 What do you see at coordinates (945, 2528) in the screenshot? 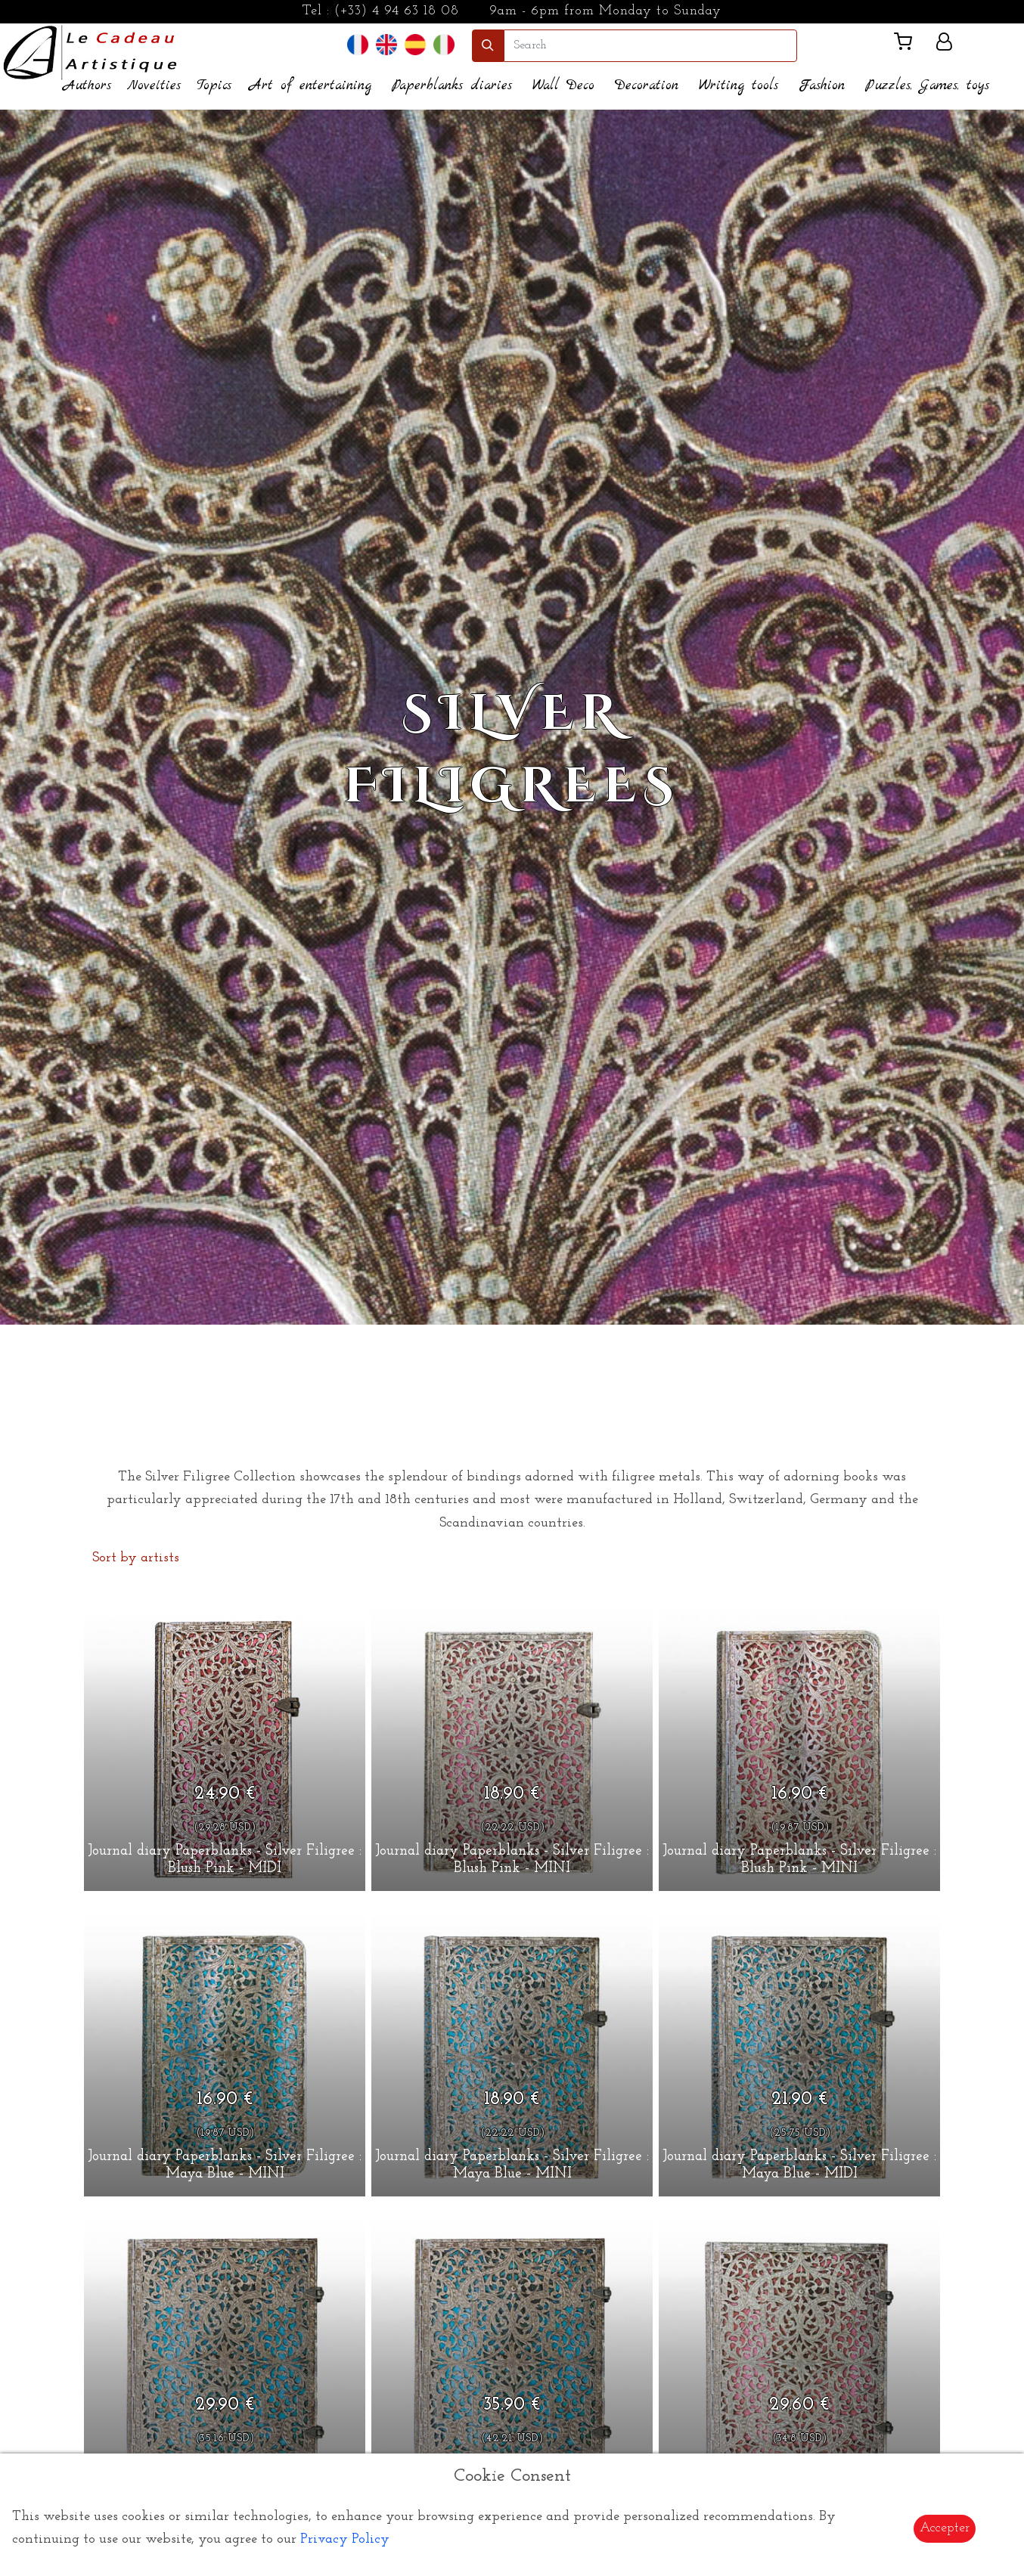
I see `Accepter` at bounding box center [945, 2528].